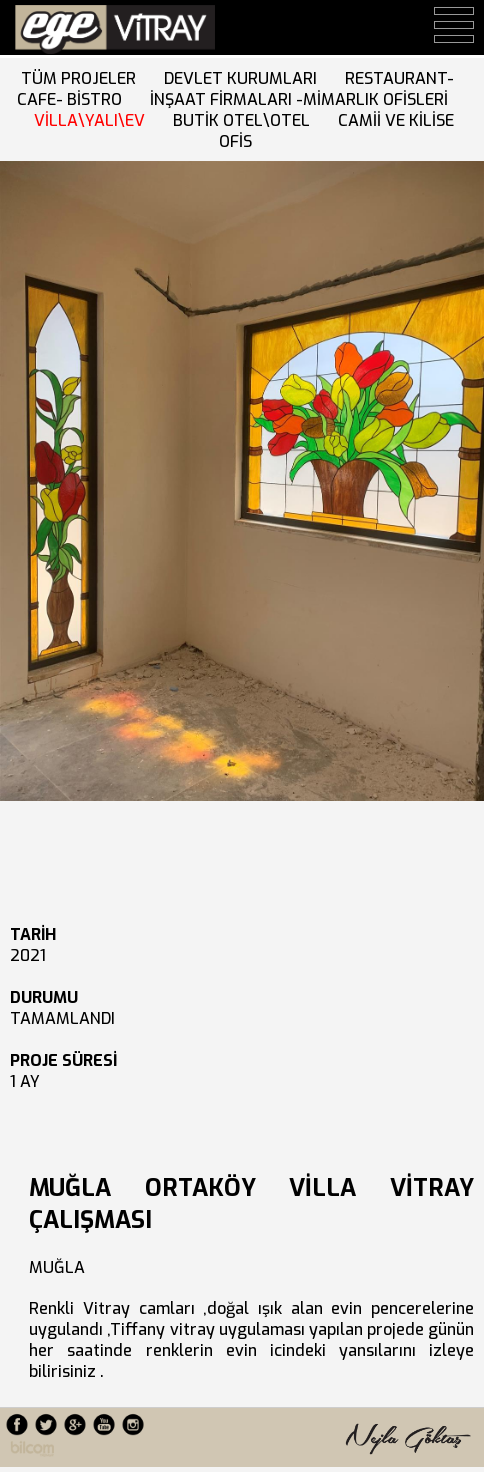 The width and height of the screenshot is (484, 1472). I want to click on OFİS, so click(239, 141).